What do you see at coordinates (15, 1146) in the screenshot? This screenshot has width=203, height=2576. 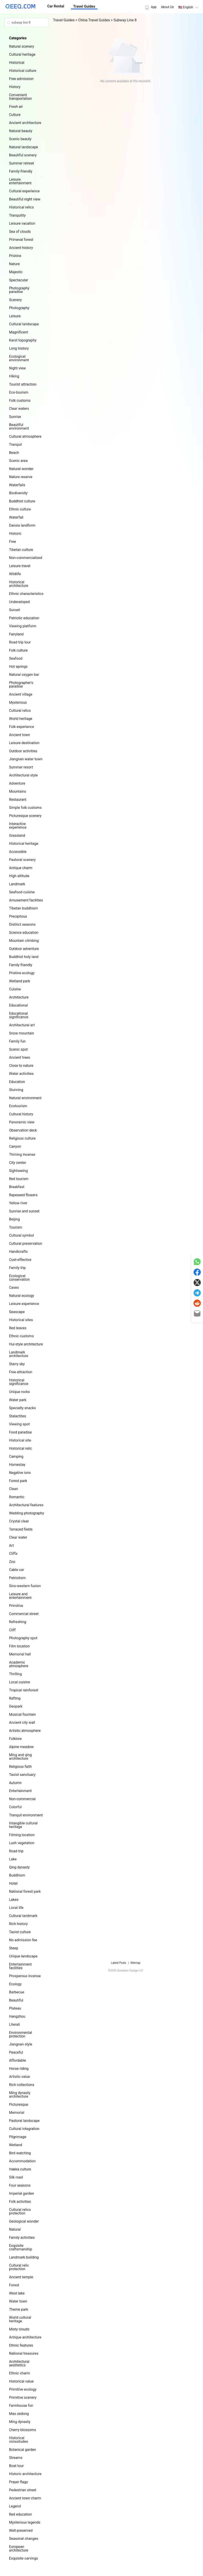 I see `Canyon` at bounding box center [15, 1146].